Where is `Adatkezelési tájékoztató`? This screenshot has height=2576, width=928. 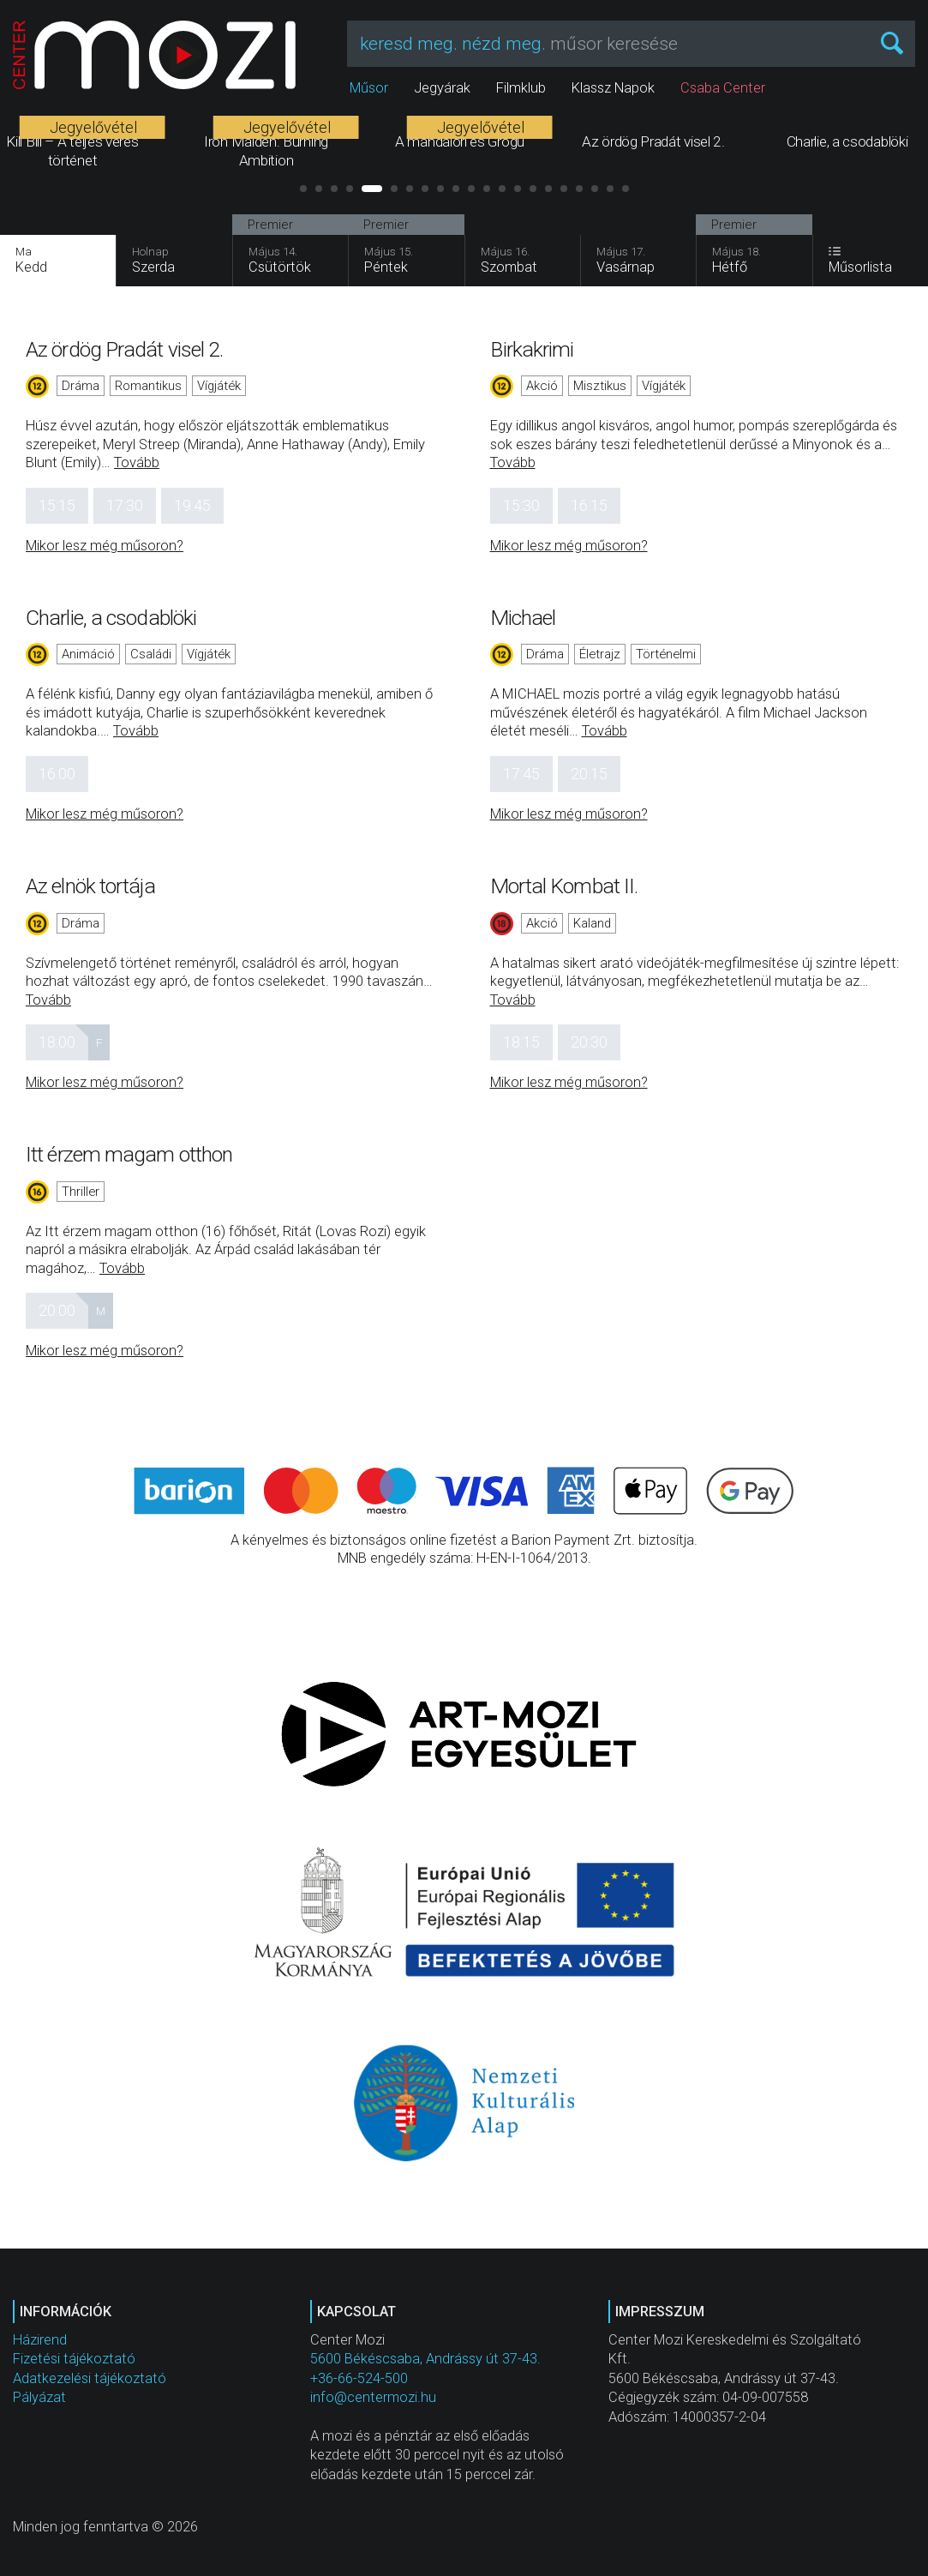
Adatkezelési tájékoztató is located at coordinates (89, 2378).